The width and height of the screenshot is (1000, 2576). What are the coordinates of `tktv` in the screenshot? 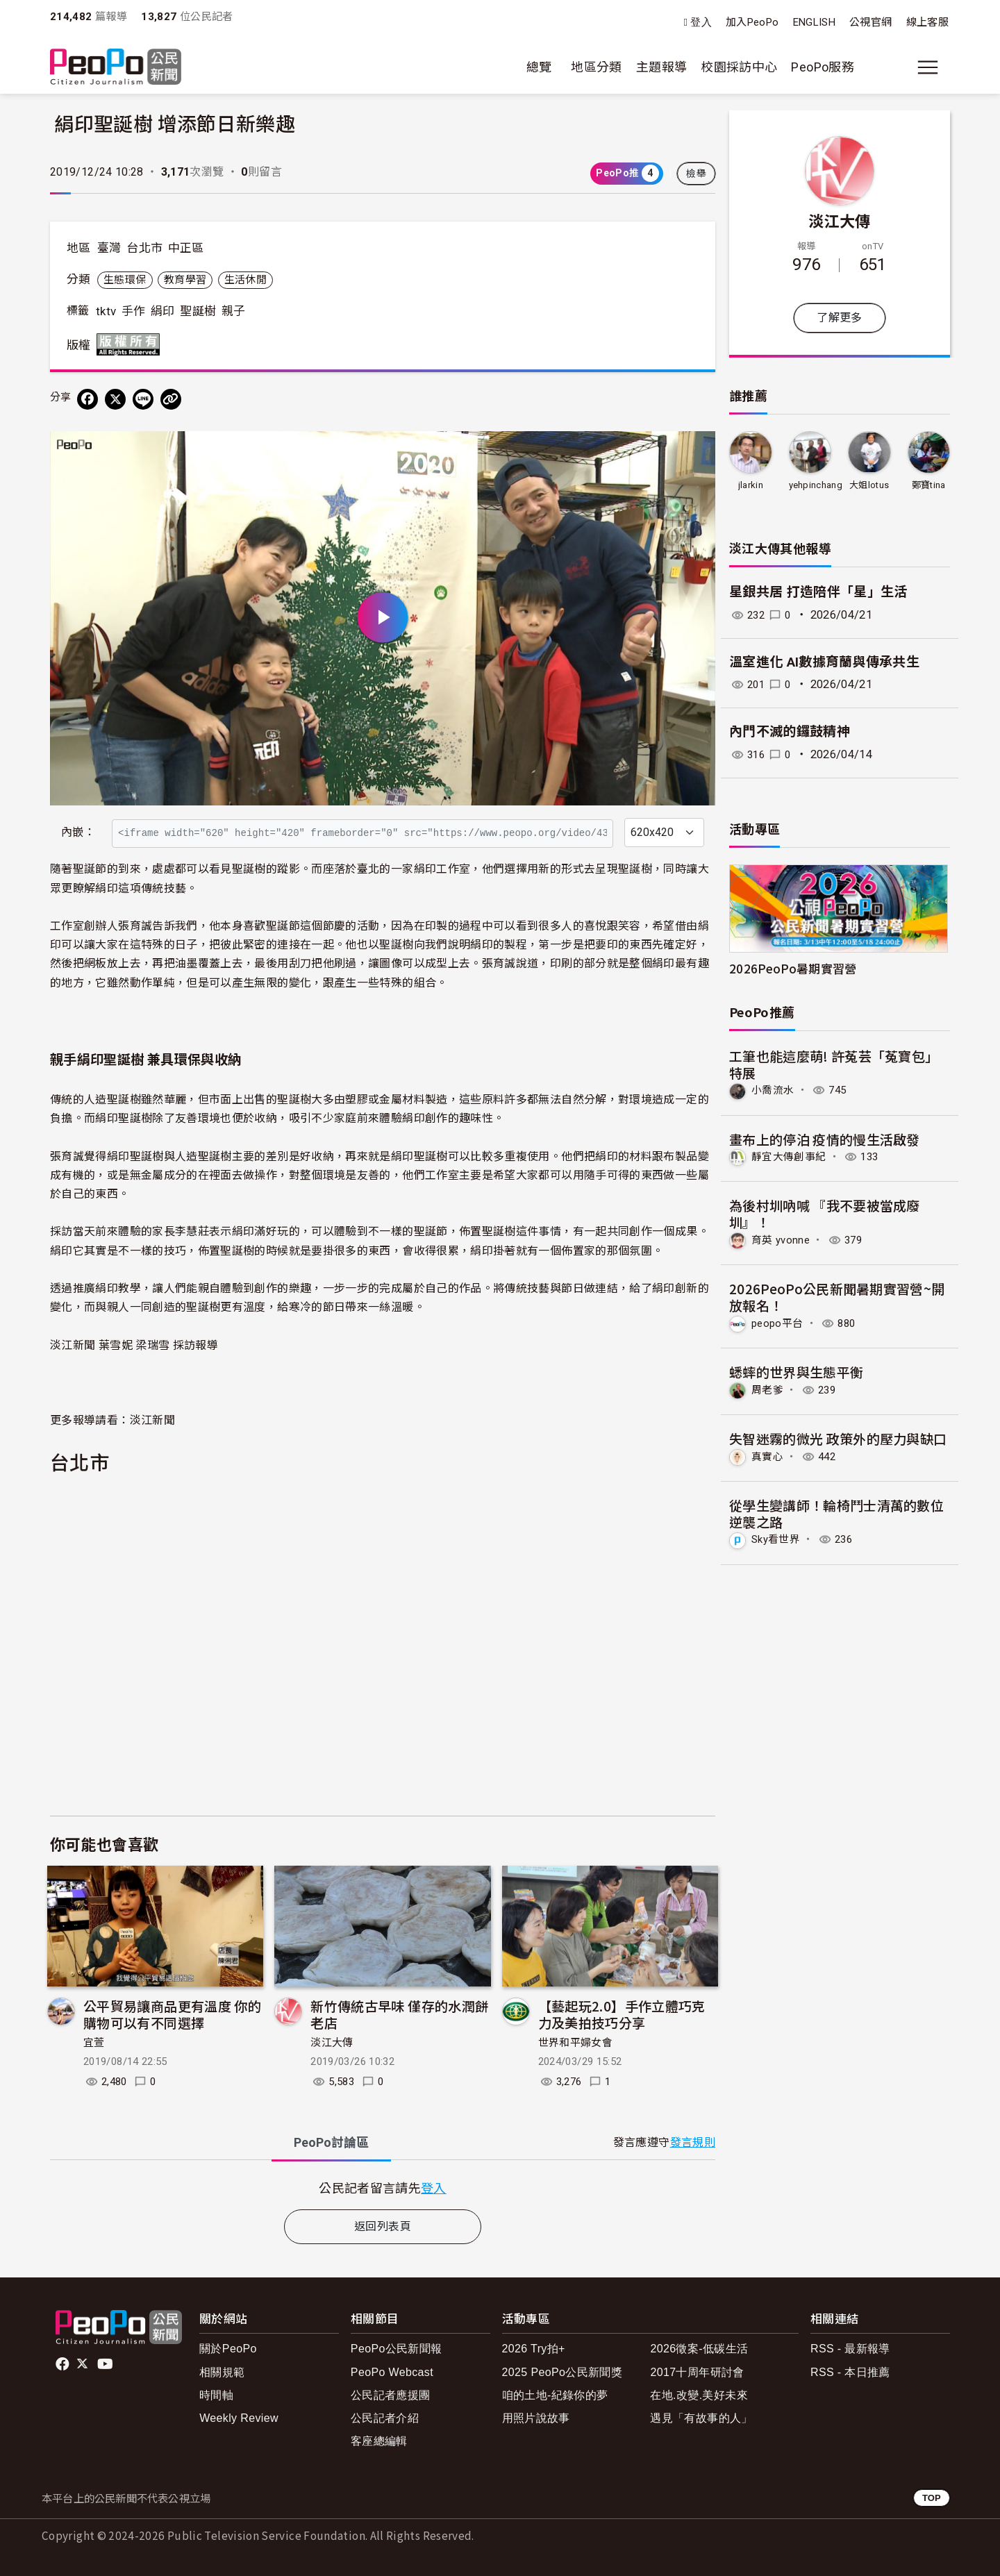 It's located at (106, 311).